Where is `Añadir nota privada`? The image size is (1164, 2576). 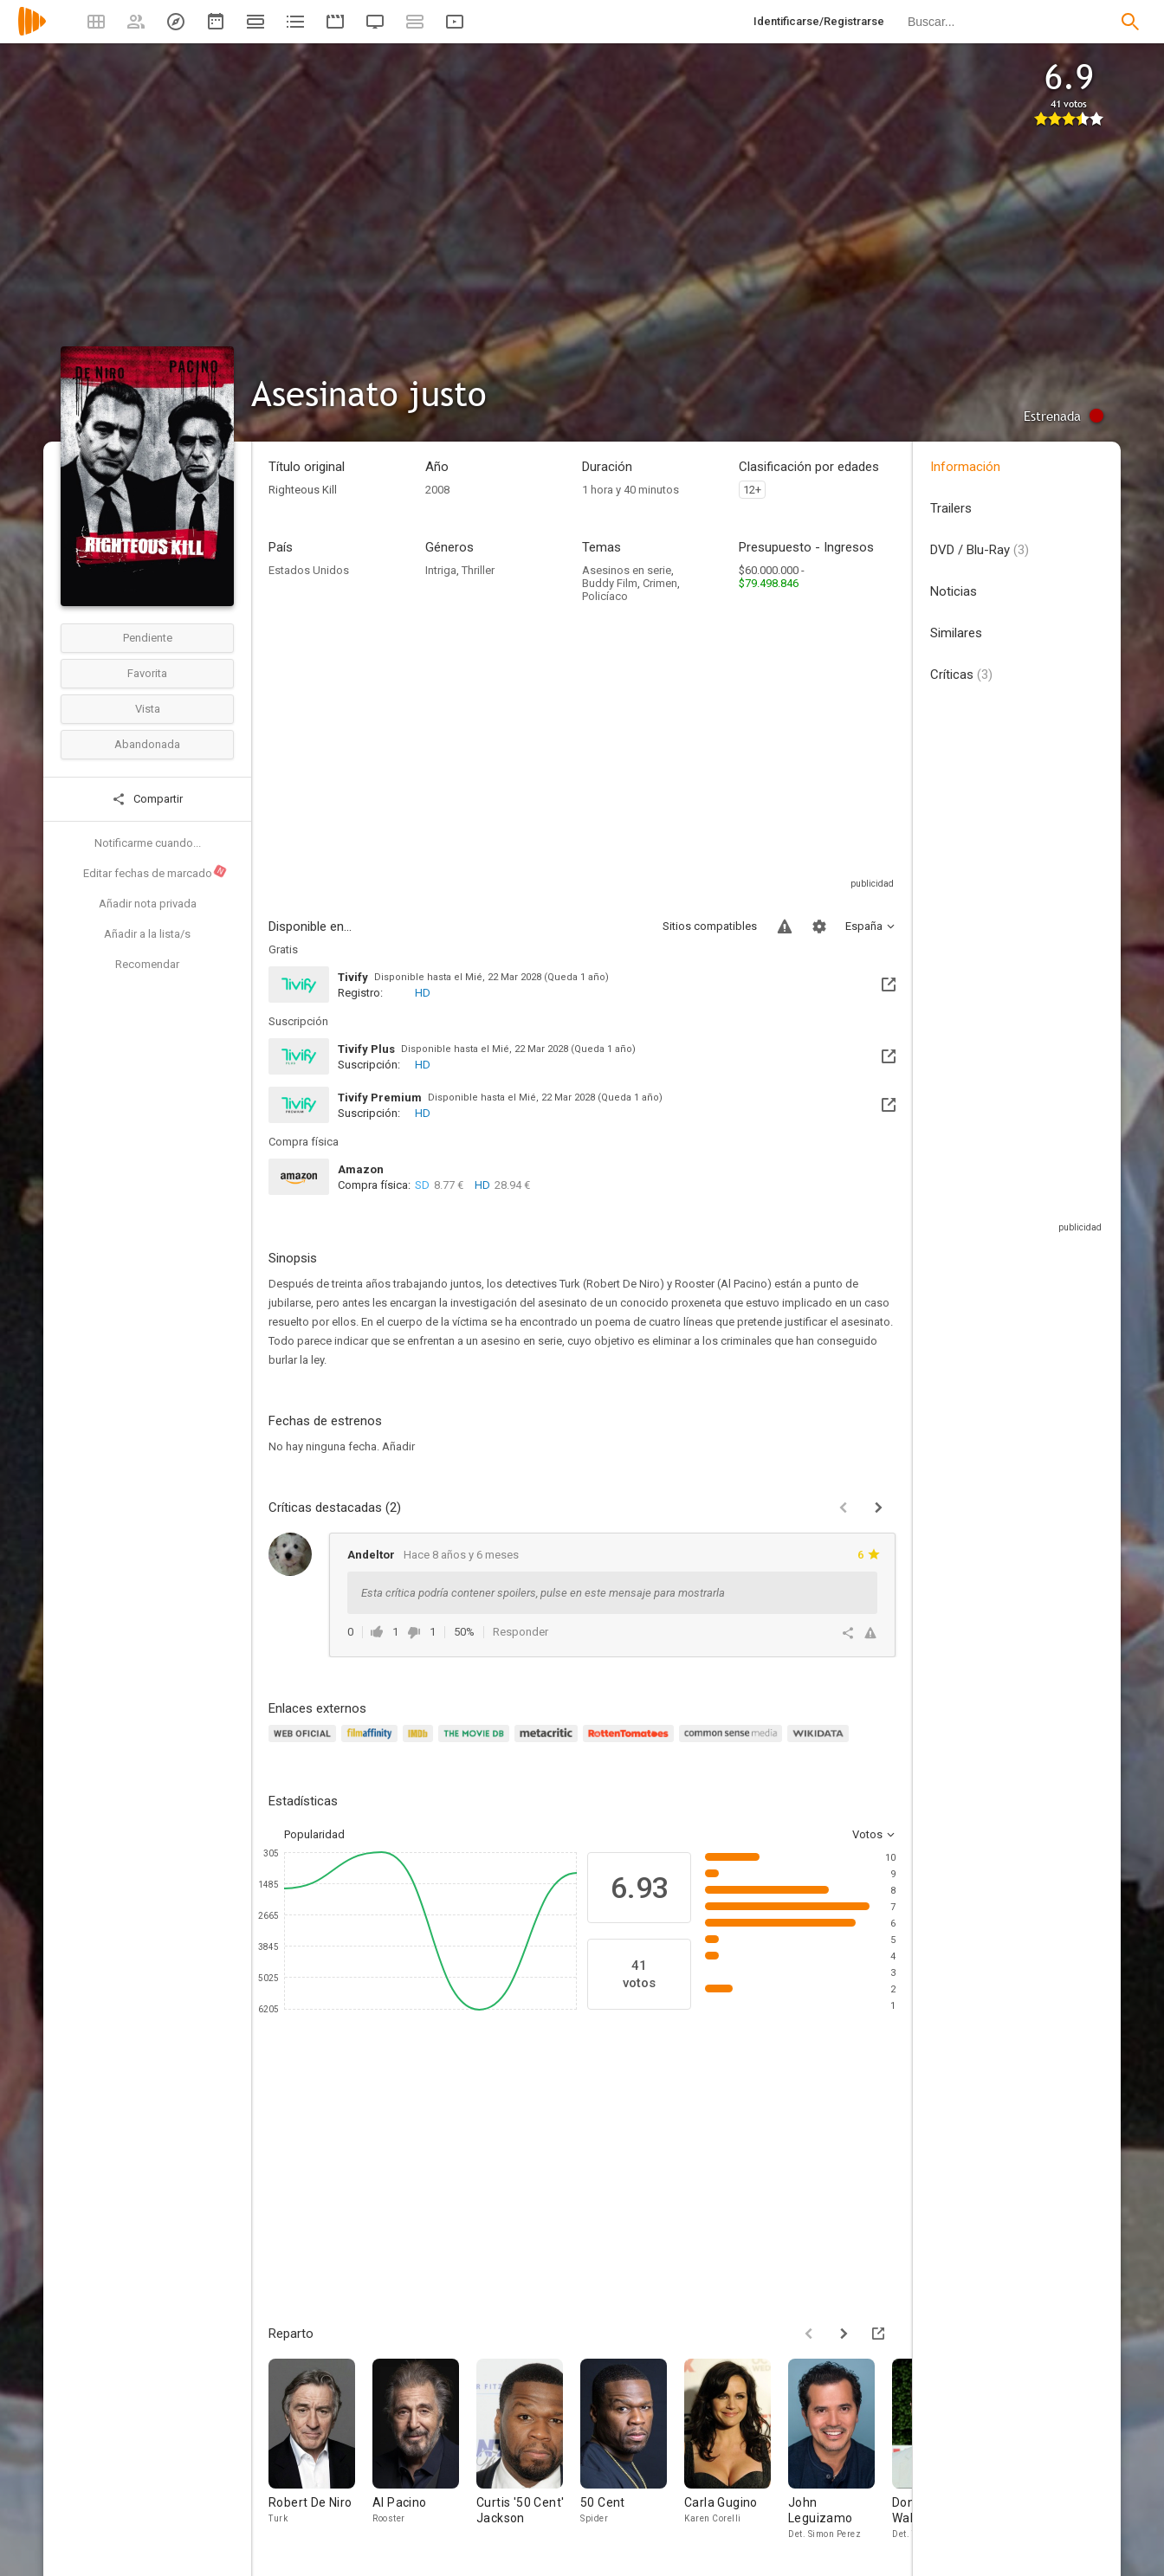 Añadir nota privada is located at coordinates (148, 903).